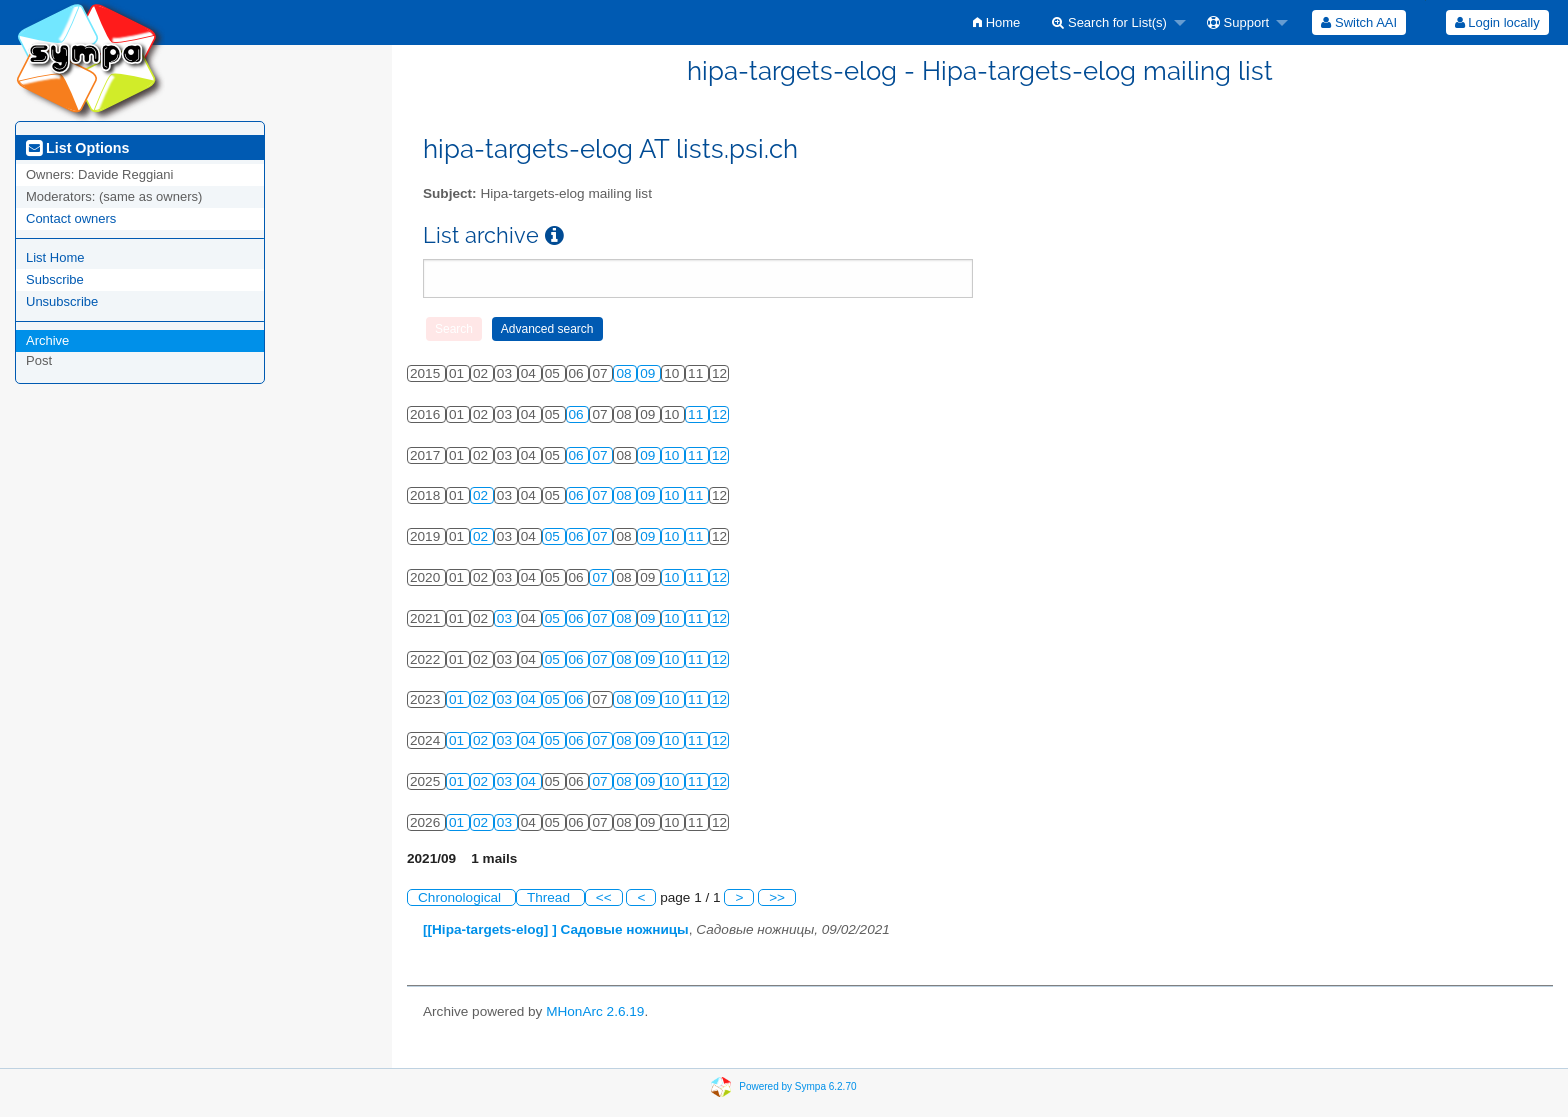 This screenshot has width=1568, height=1117. Describe the element at coordinates (1109, 22) in the screenshot. I see `Search for List(s)` at that location.